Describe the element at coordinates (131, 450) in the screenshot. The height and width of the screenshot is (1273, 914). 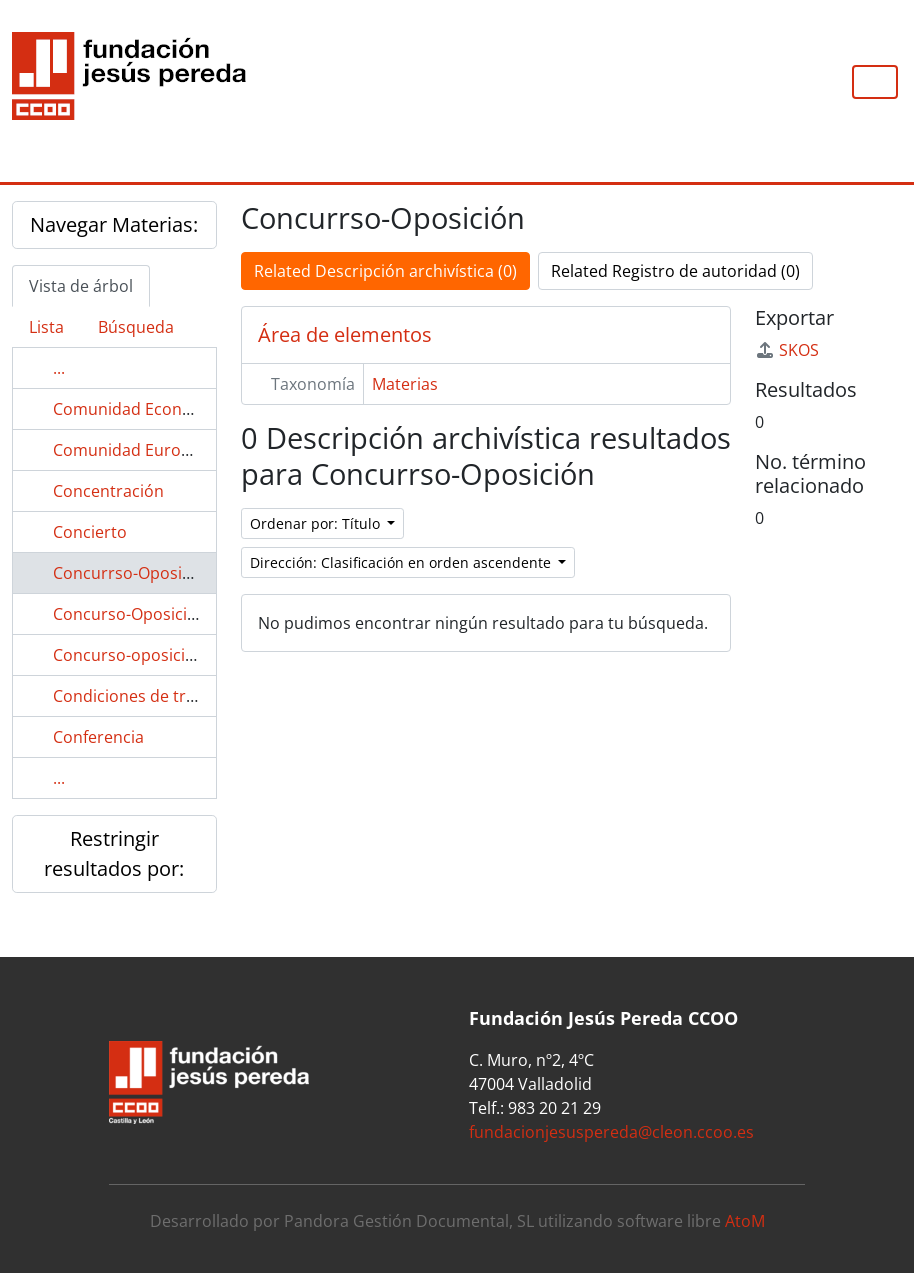
I see `Comunidad Europea` at that location.